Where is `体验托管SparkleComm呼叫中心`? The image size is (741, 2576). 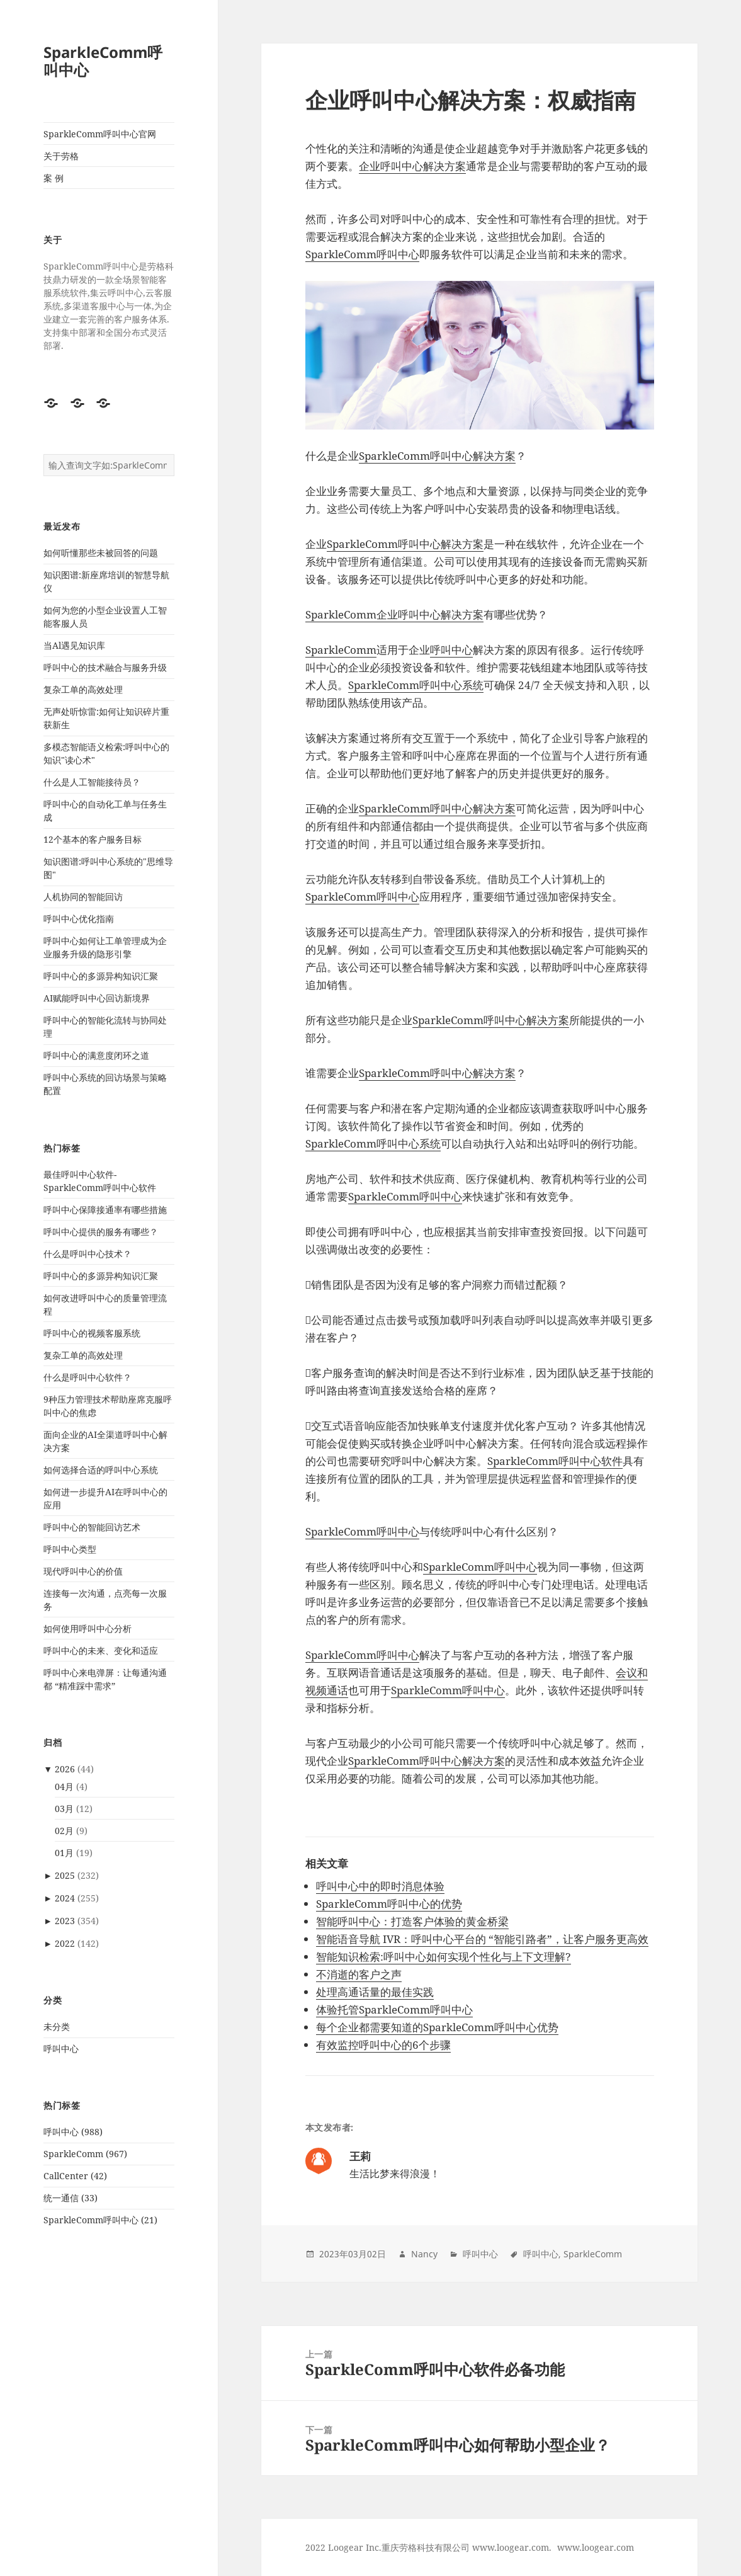 体验托管SparkleComm呼叫中心 is located at coordinates (394, 2009).